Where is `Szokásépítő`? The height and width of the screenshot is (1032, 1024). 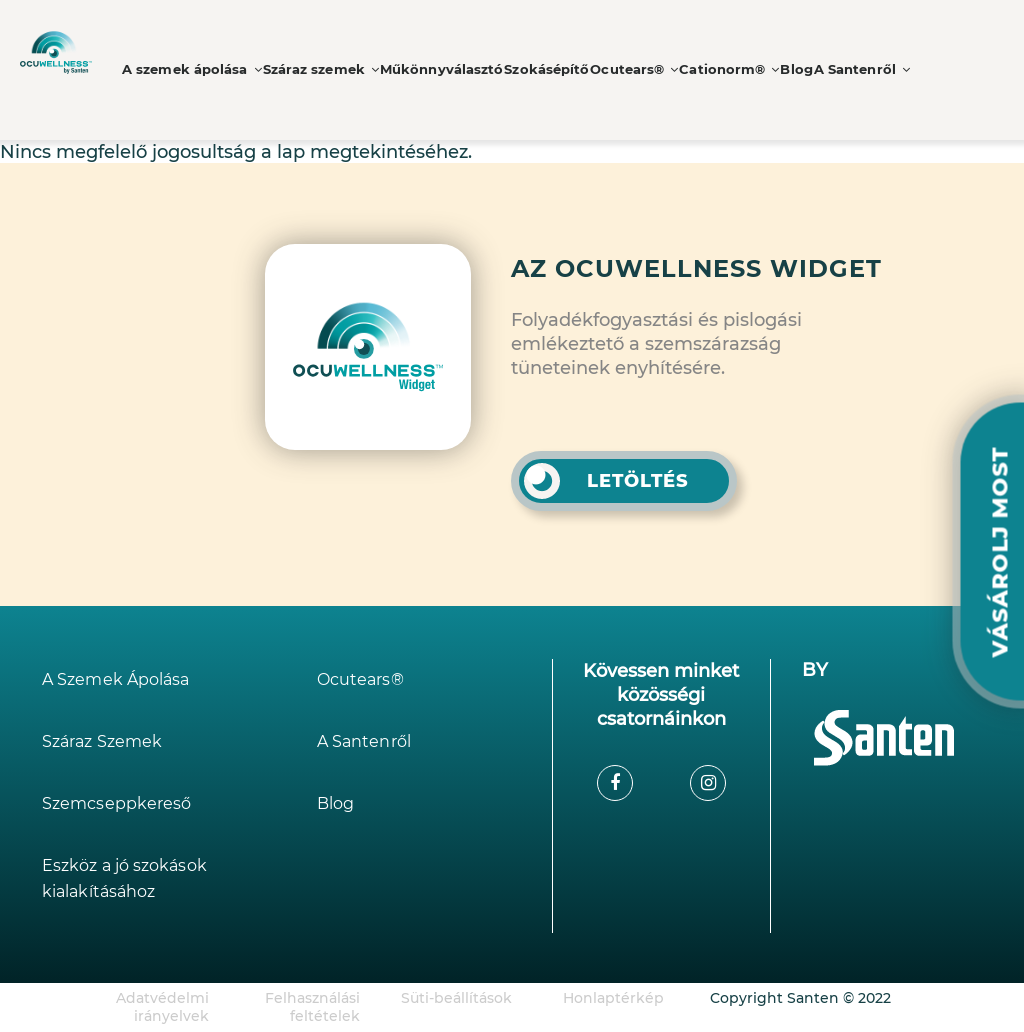
Szokásépítő is located at coordinates (531, 69).